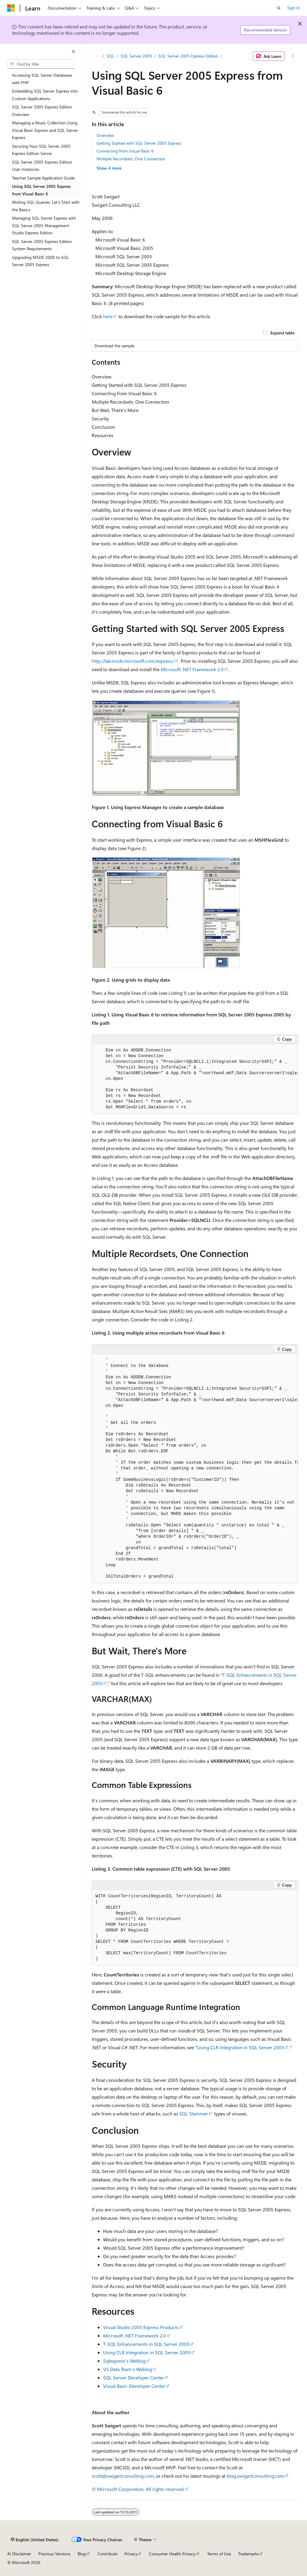 Image resolution: width=307 pixels, height=2576 pixels. Describe the element at coordinates (34, 2540) in the screenshot. I see `[Content language selector. Currently set to English (United States).]` at that location.